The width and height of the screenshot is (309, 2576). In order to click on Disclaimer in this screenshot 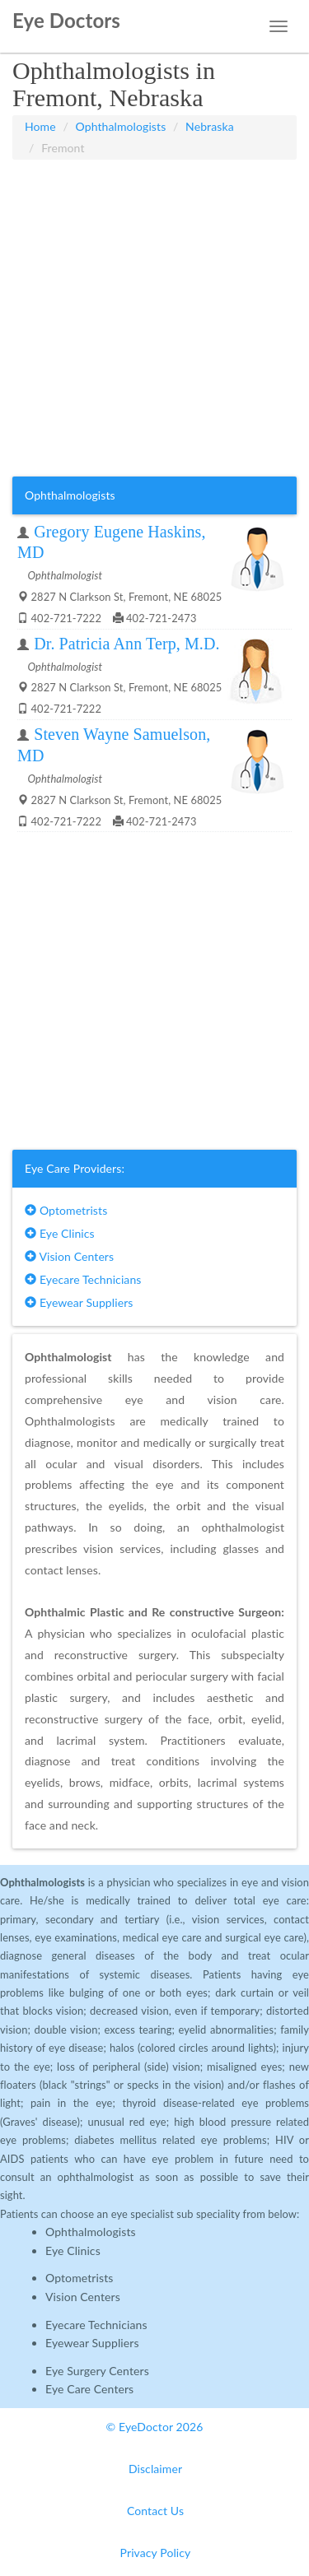, I will do `click(155, 2469)`.